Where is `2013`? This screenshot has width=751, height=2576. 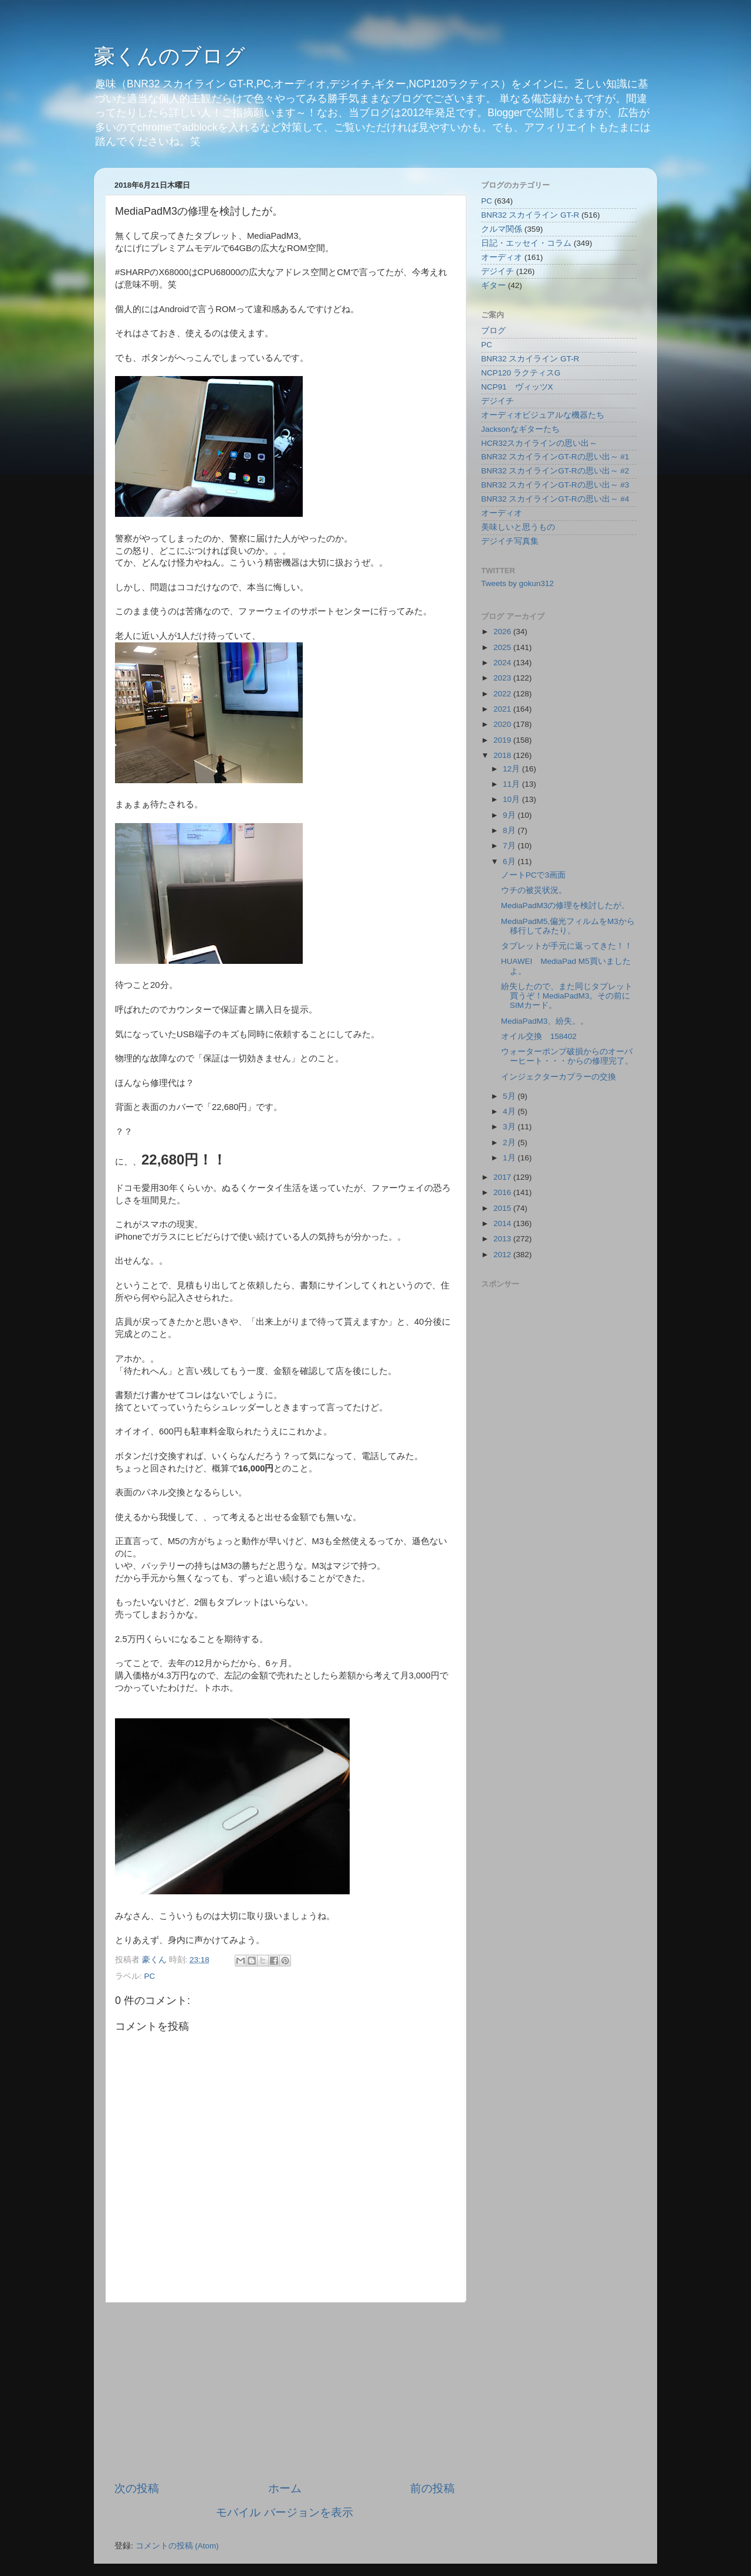 2013 is located at coordinates (503, 1238).